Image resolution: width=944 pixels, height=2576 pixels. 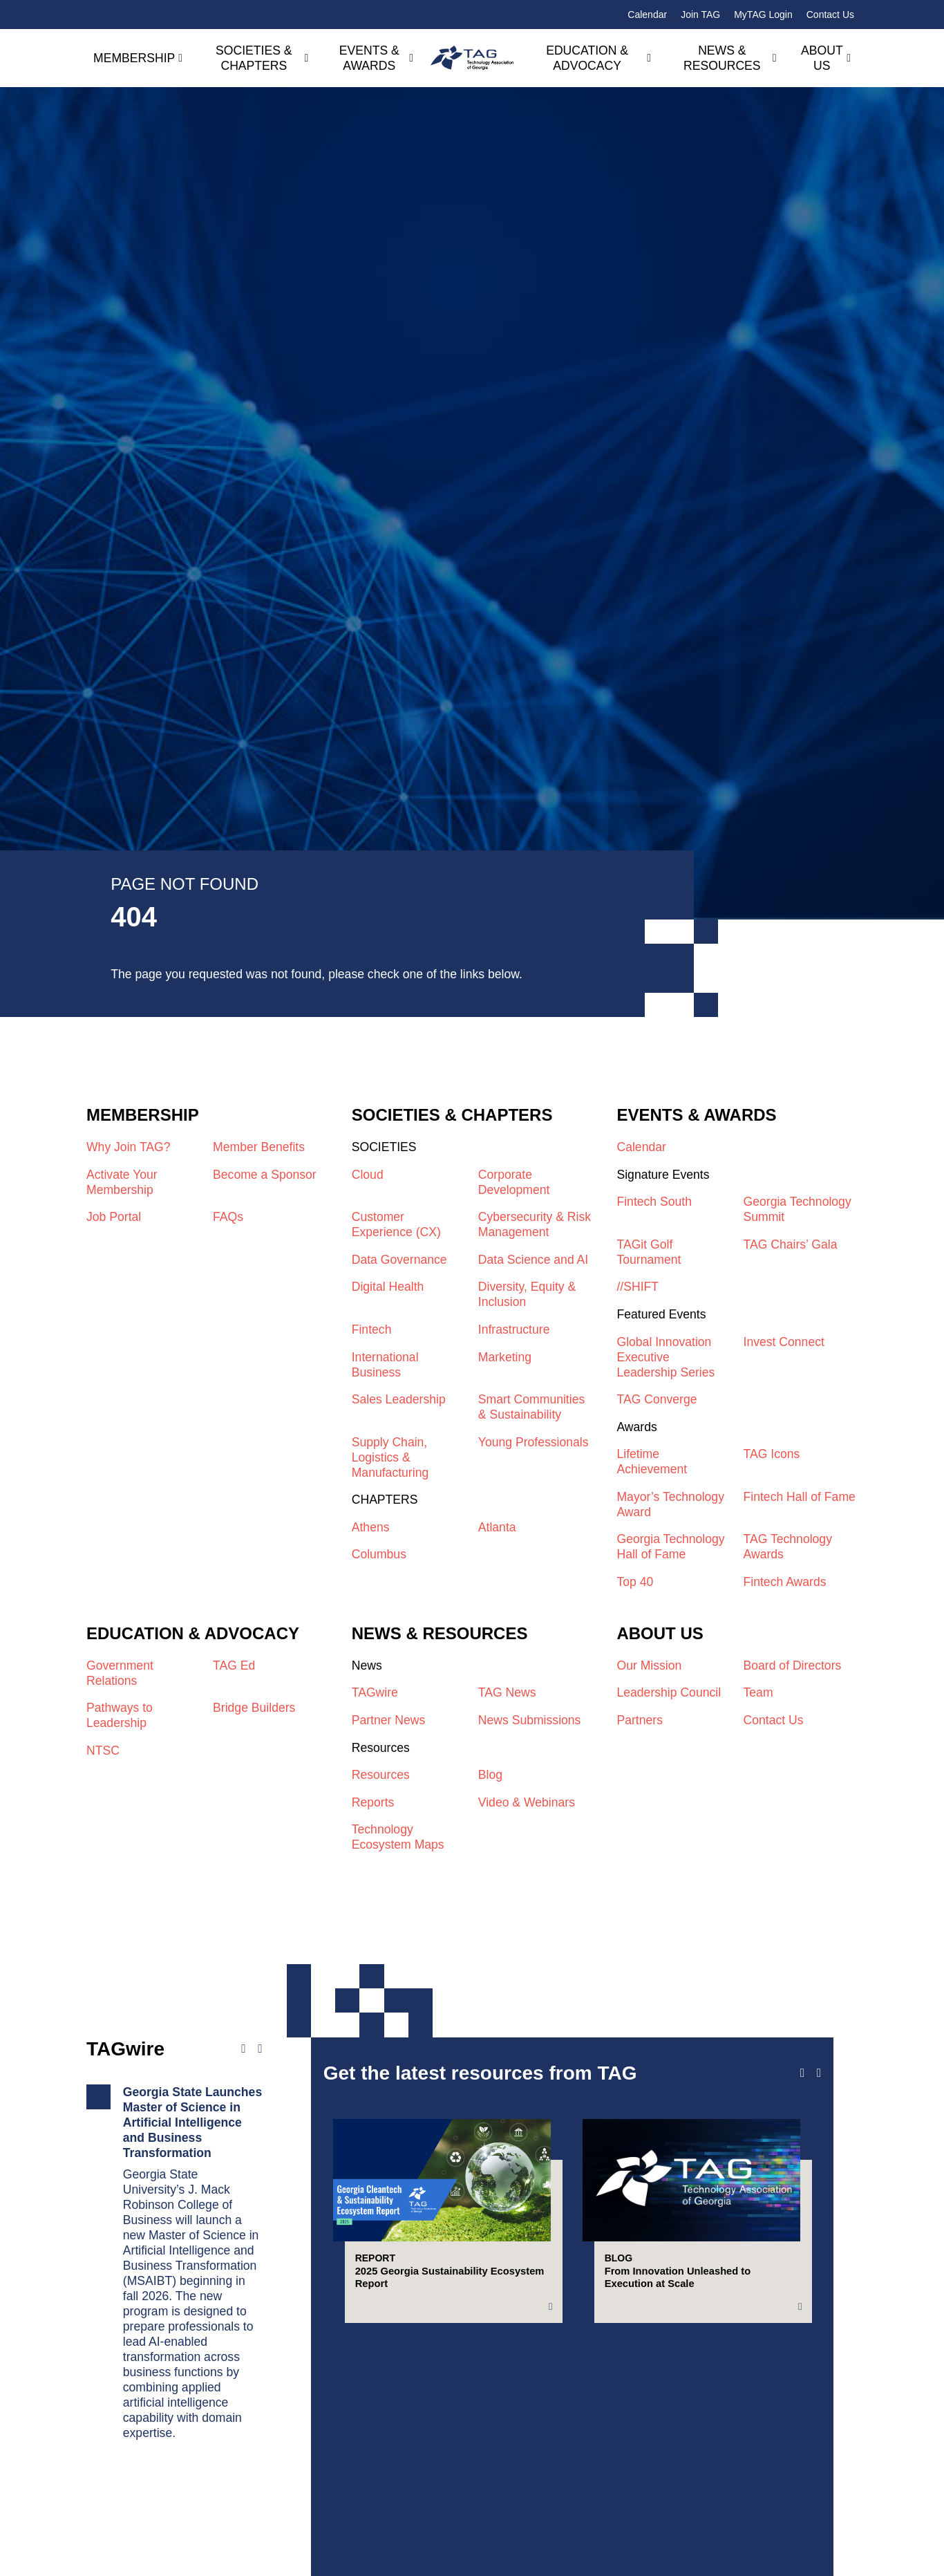 I want to click on Customer Experience (CX), so click(x=396, y=1224).